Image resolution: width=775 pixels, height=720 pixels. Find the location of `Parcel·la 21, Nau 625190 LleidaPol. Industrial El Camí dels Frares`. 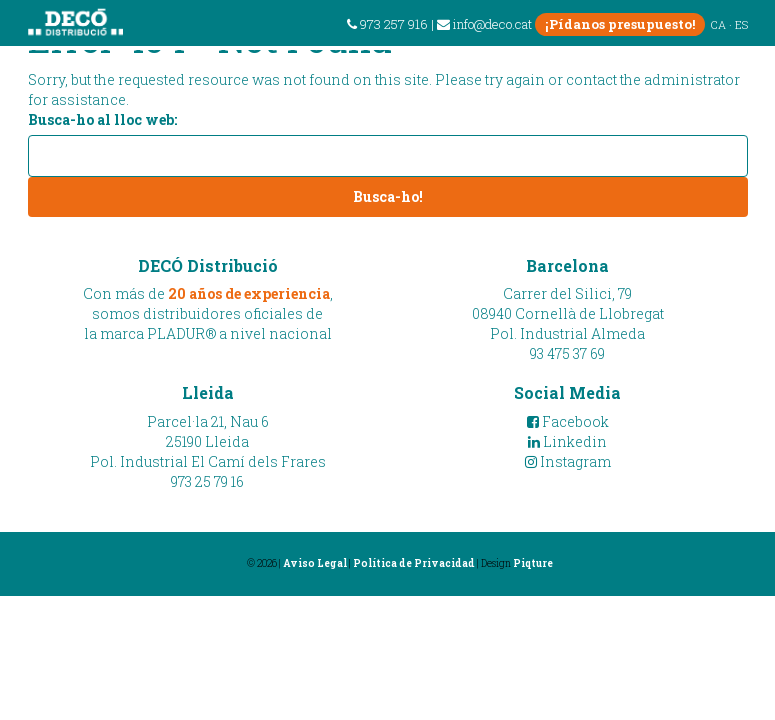

Parcel·la 21, Nau 625190 LleidaPol. Industrial El Camí dels Frares is located at coordinates (208, 441).